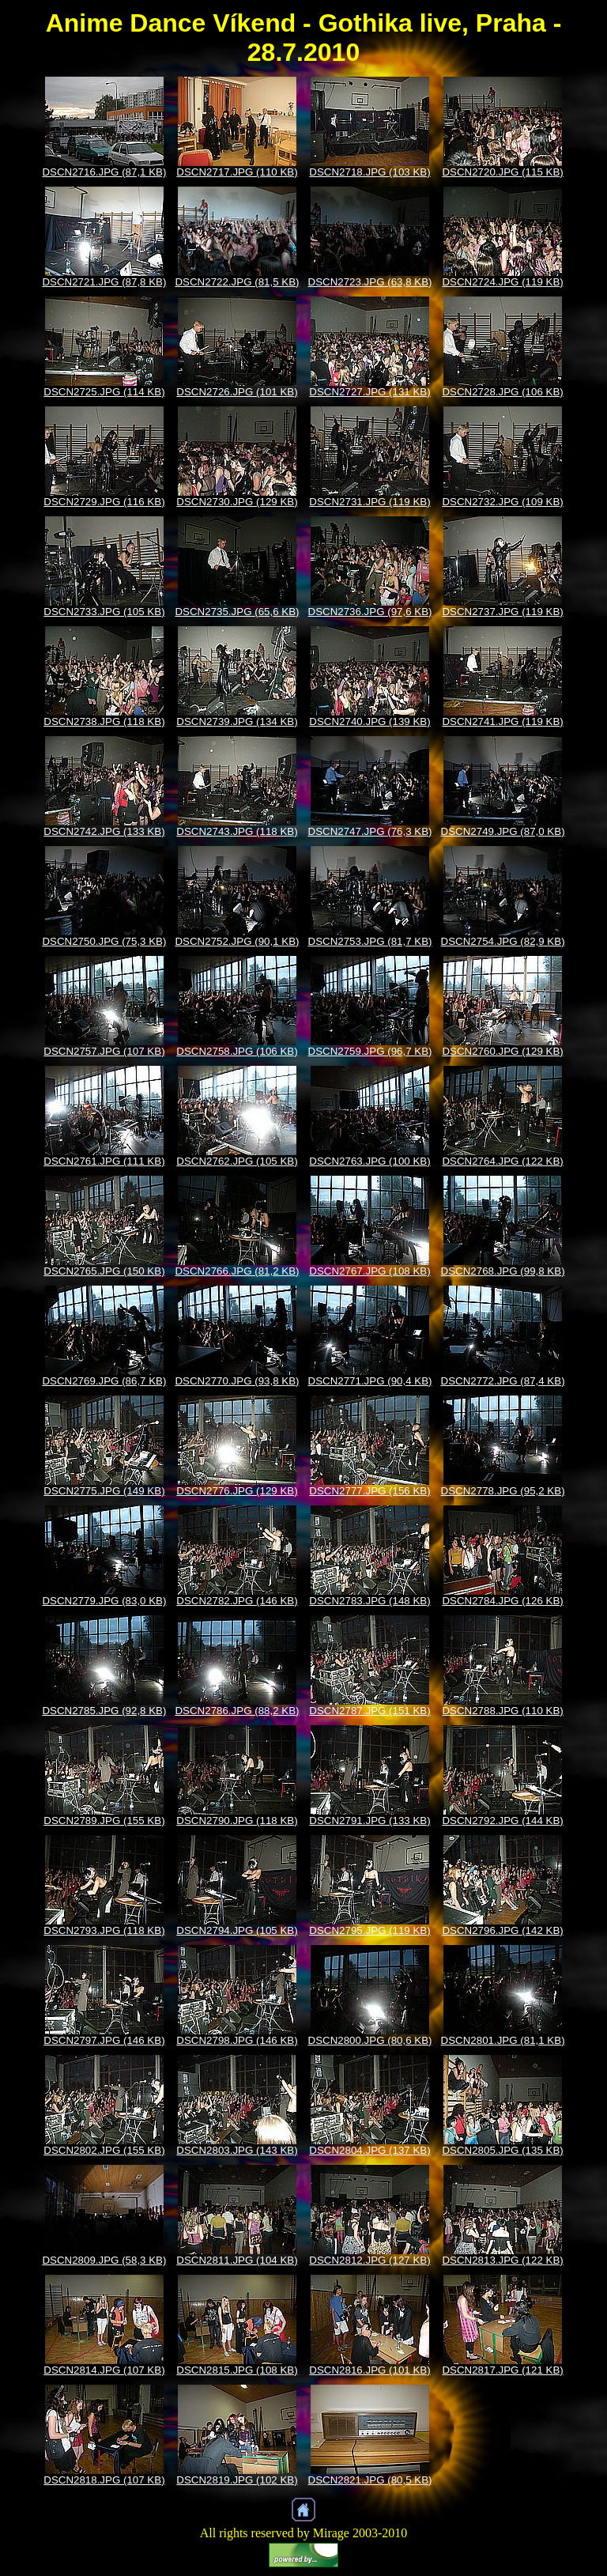  What do you see at coordinates (502, 2370) in the screenshot?
I see `DSCN2817.JPG (121 KB)` at bounding box center [502, 2370].